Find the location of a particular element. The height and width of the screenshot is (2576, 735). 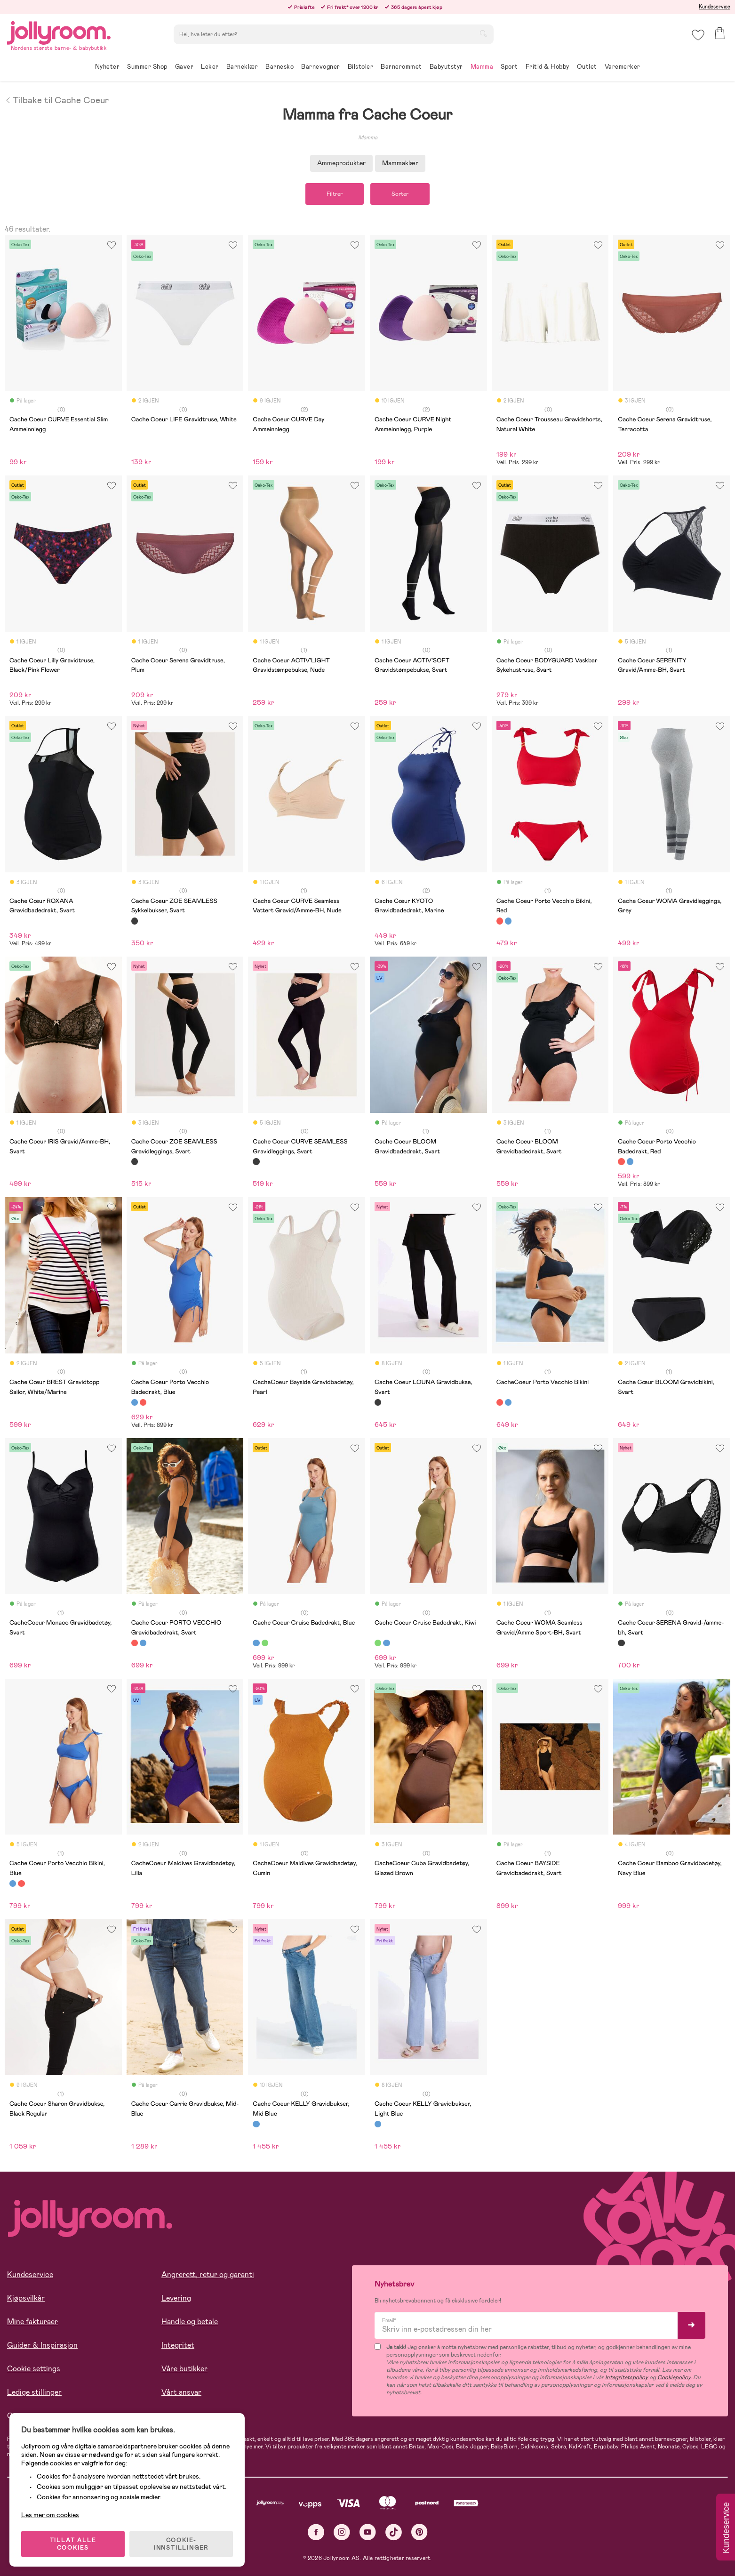

Sorter is located at coordinates (399, 194).